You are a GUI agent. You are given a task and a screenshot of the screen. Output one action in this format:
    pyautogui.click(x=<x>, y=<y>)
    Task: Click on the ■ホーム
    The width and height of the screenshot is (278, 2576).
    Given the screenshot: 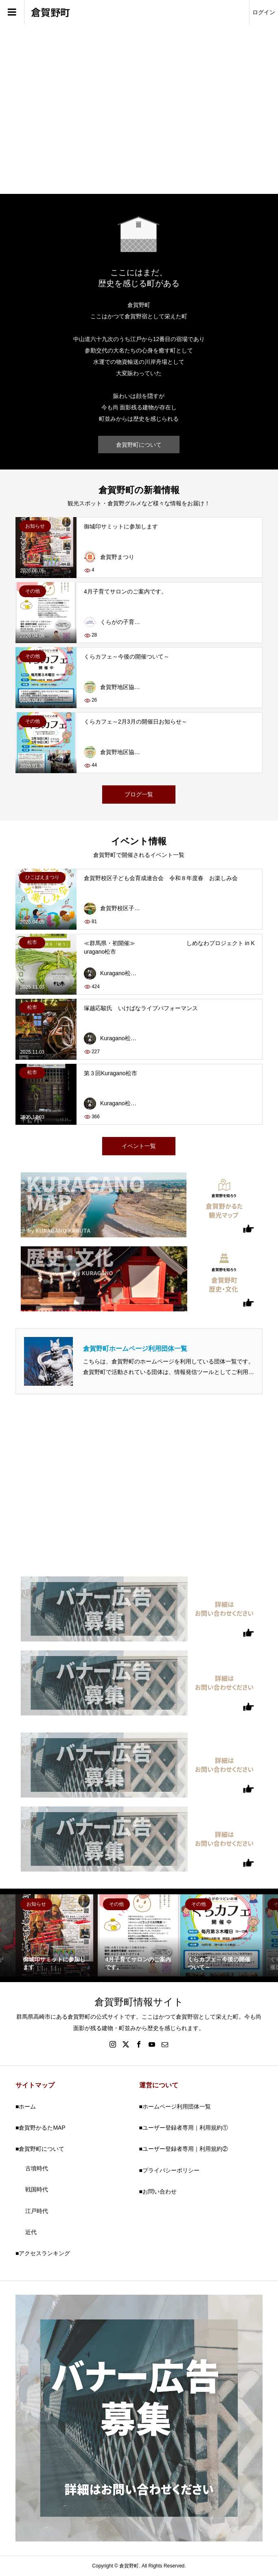 What is the action you would take?
    pyautogui.click(x=25, y=2106)
    